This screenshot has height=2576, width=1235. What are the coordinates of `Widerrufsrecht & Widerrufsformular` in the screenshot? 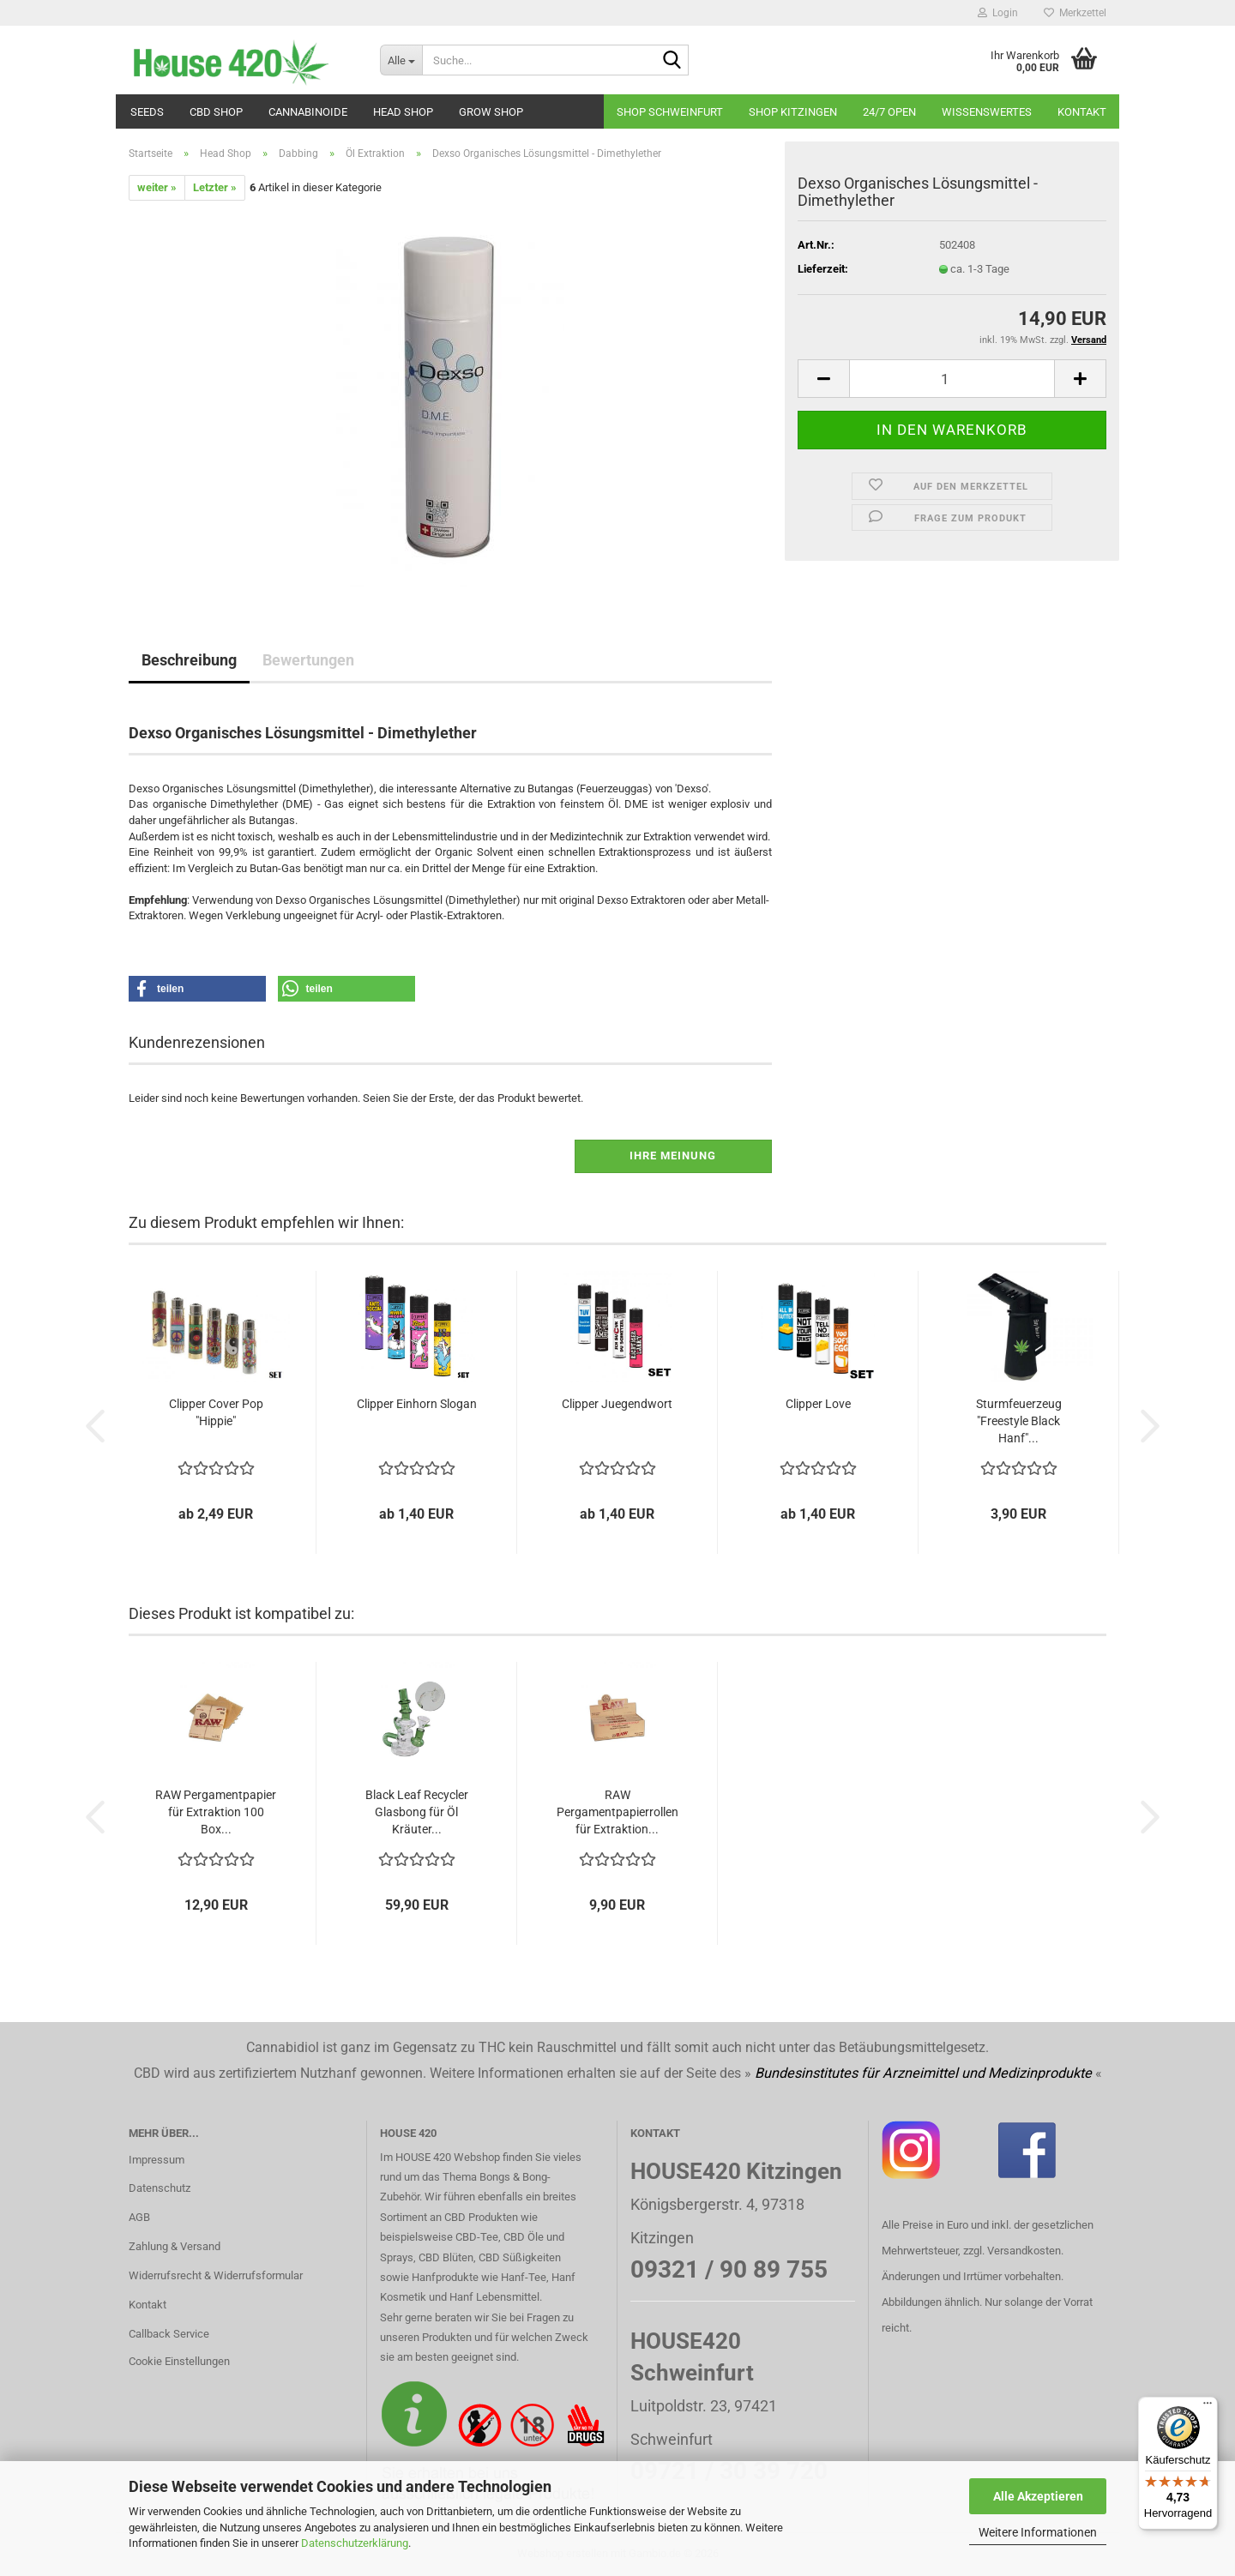 It's located at (216, 2275).